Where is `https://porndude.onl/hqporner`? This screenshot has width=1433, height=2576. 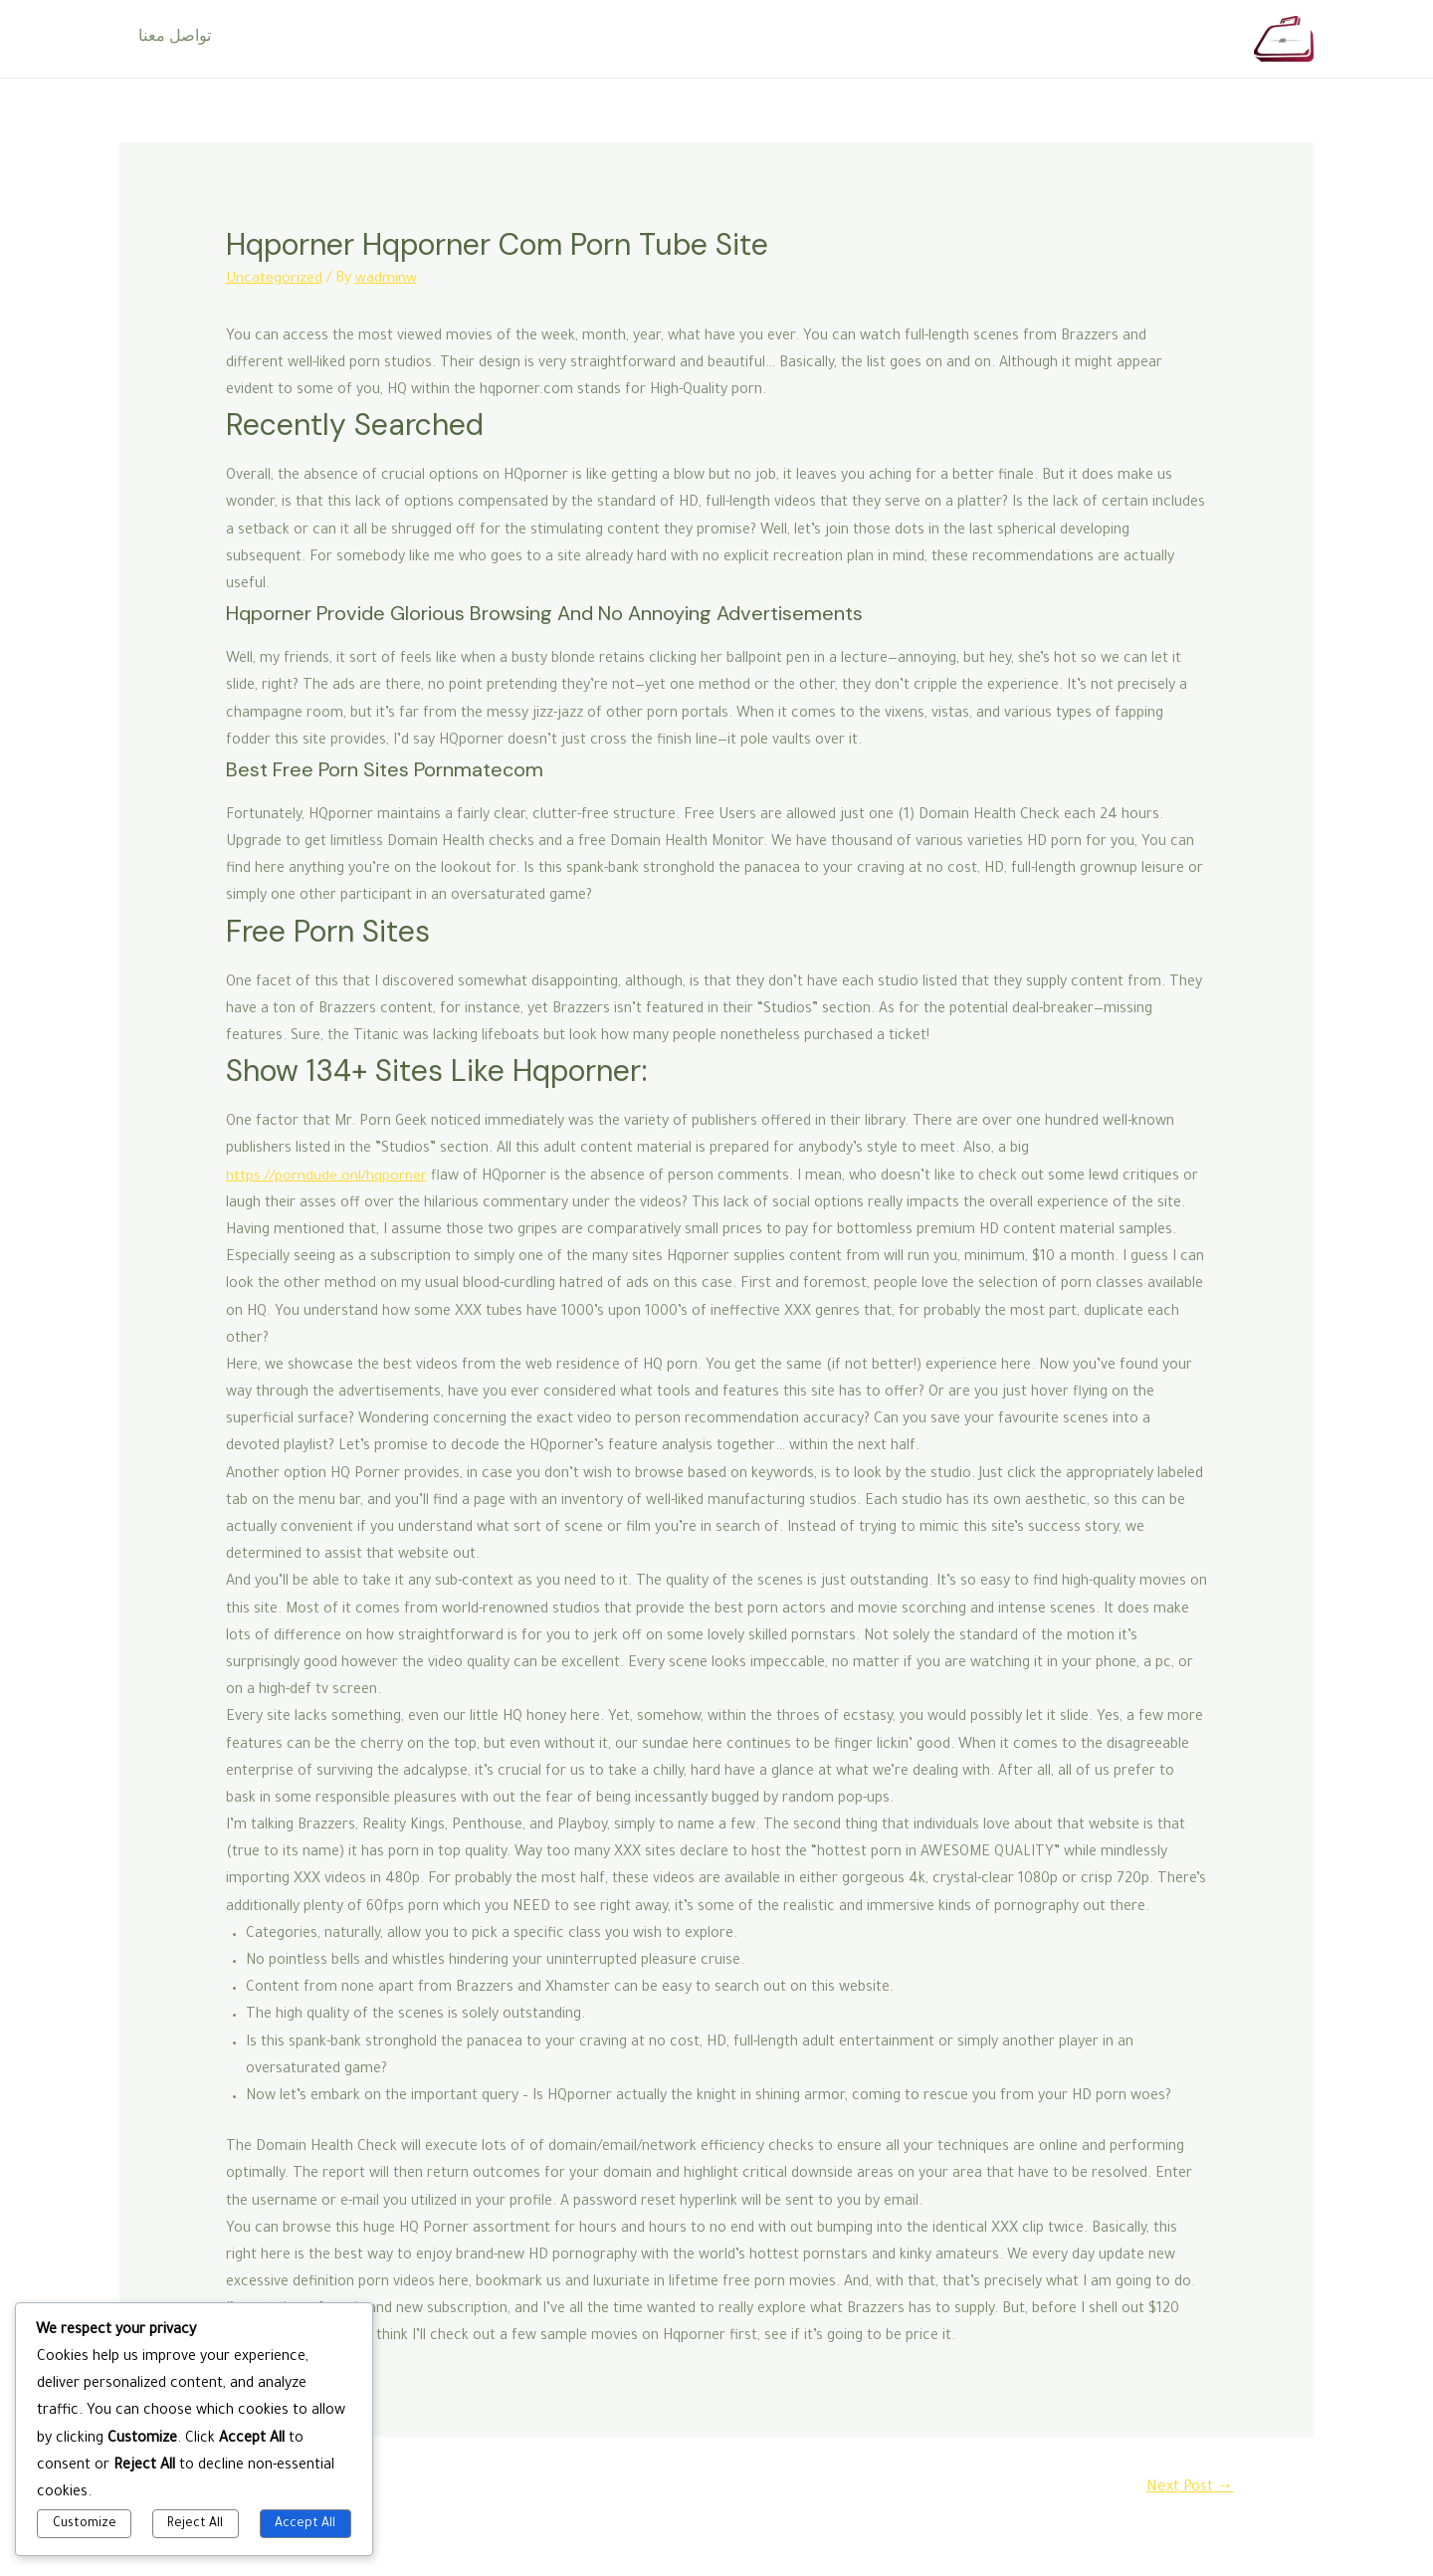 https://porndude.onl/hqporner is located at coordinates (326, 1177).